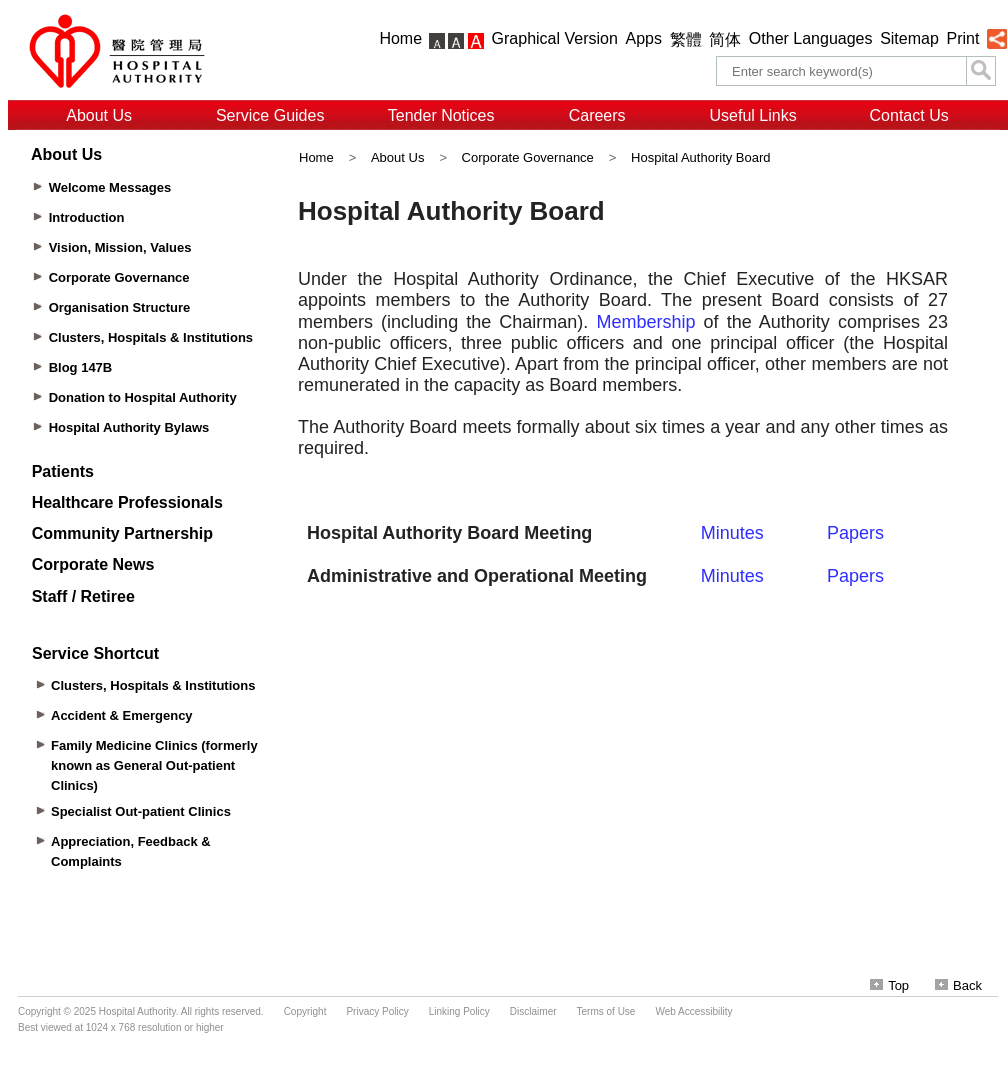  Describe the element at coordinates (811, 38) in the screenshot. I see `Other Languages` at that location.